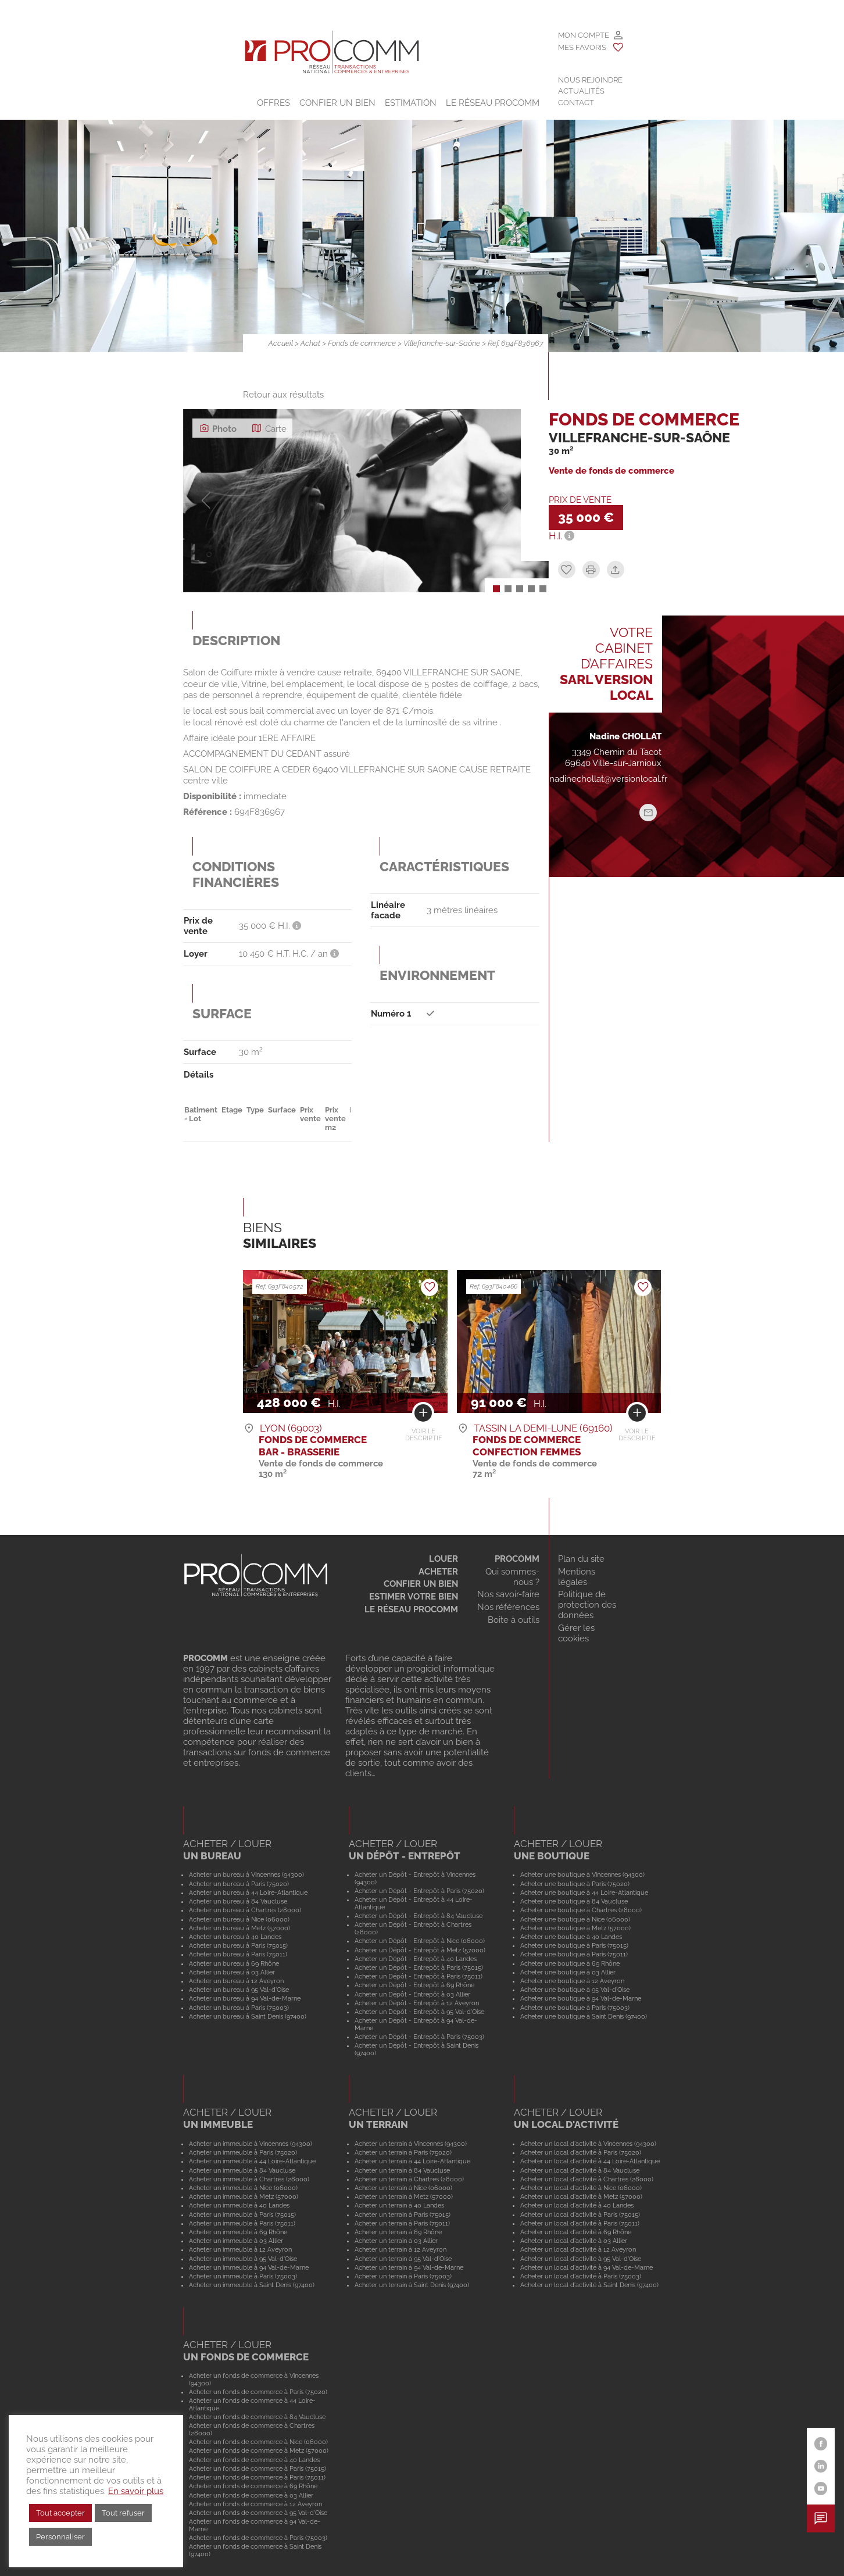 This screenshot has height=2576, width=844. I want to click on Acheter un fonds de commerce à 40 Landes, so click(254, 2459).